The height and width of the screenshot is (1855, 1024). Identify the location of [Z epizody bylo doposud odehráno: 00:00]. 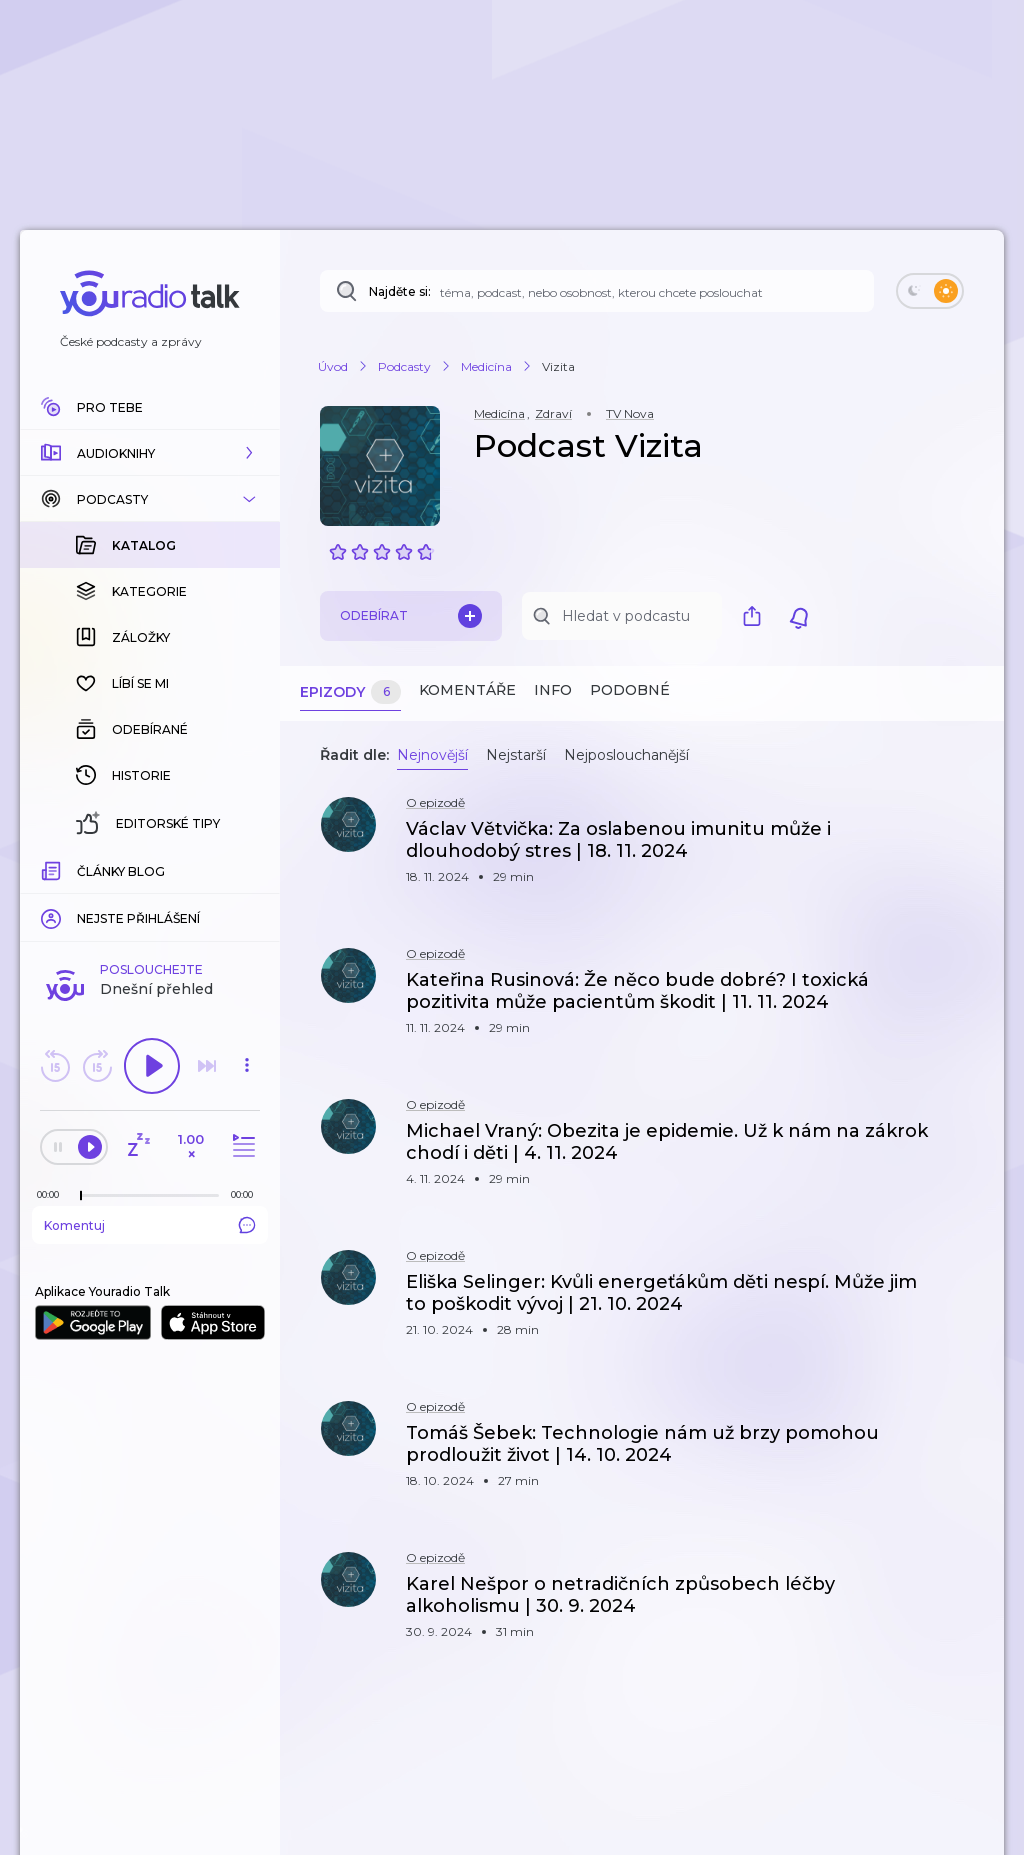
(53, 868).